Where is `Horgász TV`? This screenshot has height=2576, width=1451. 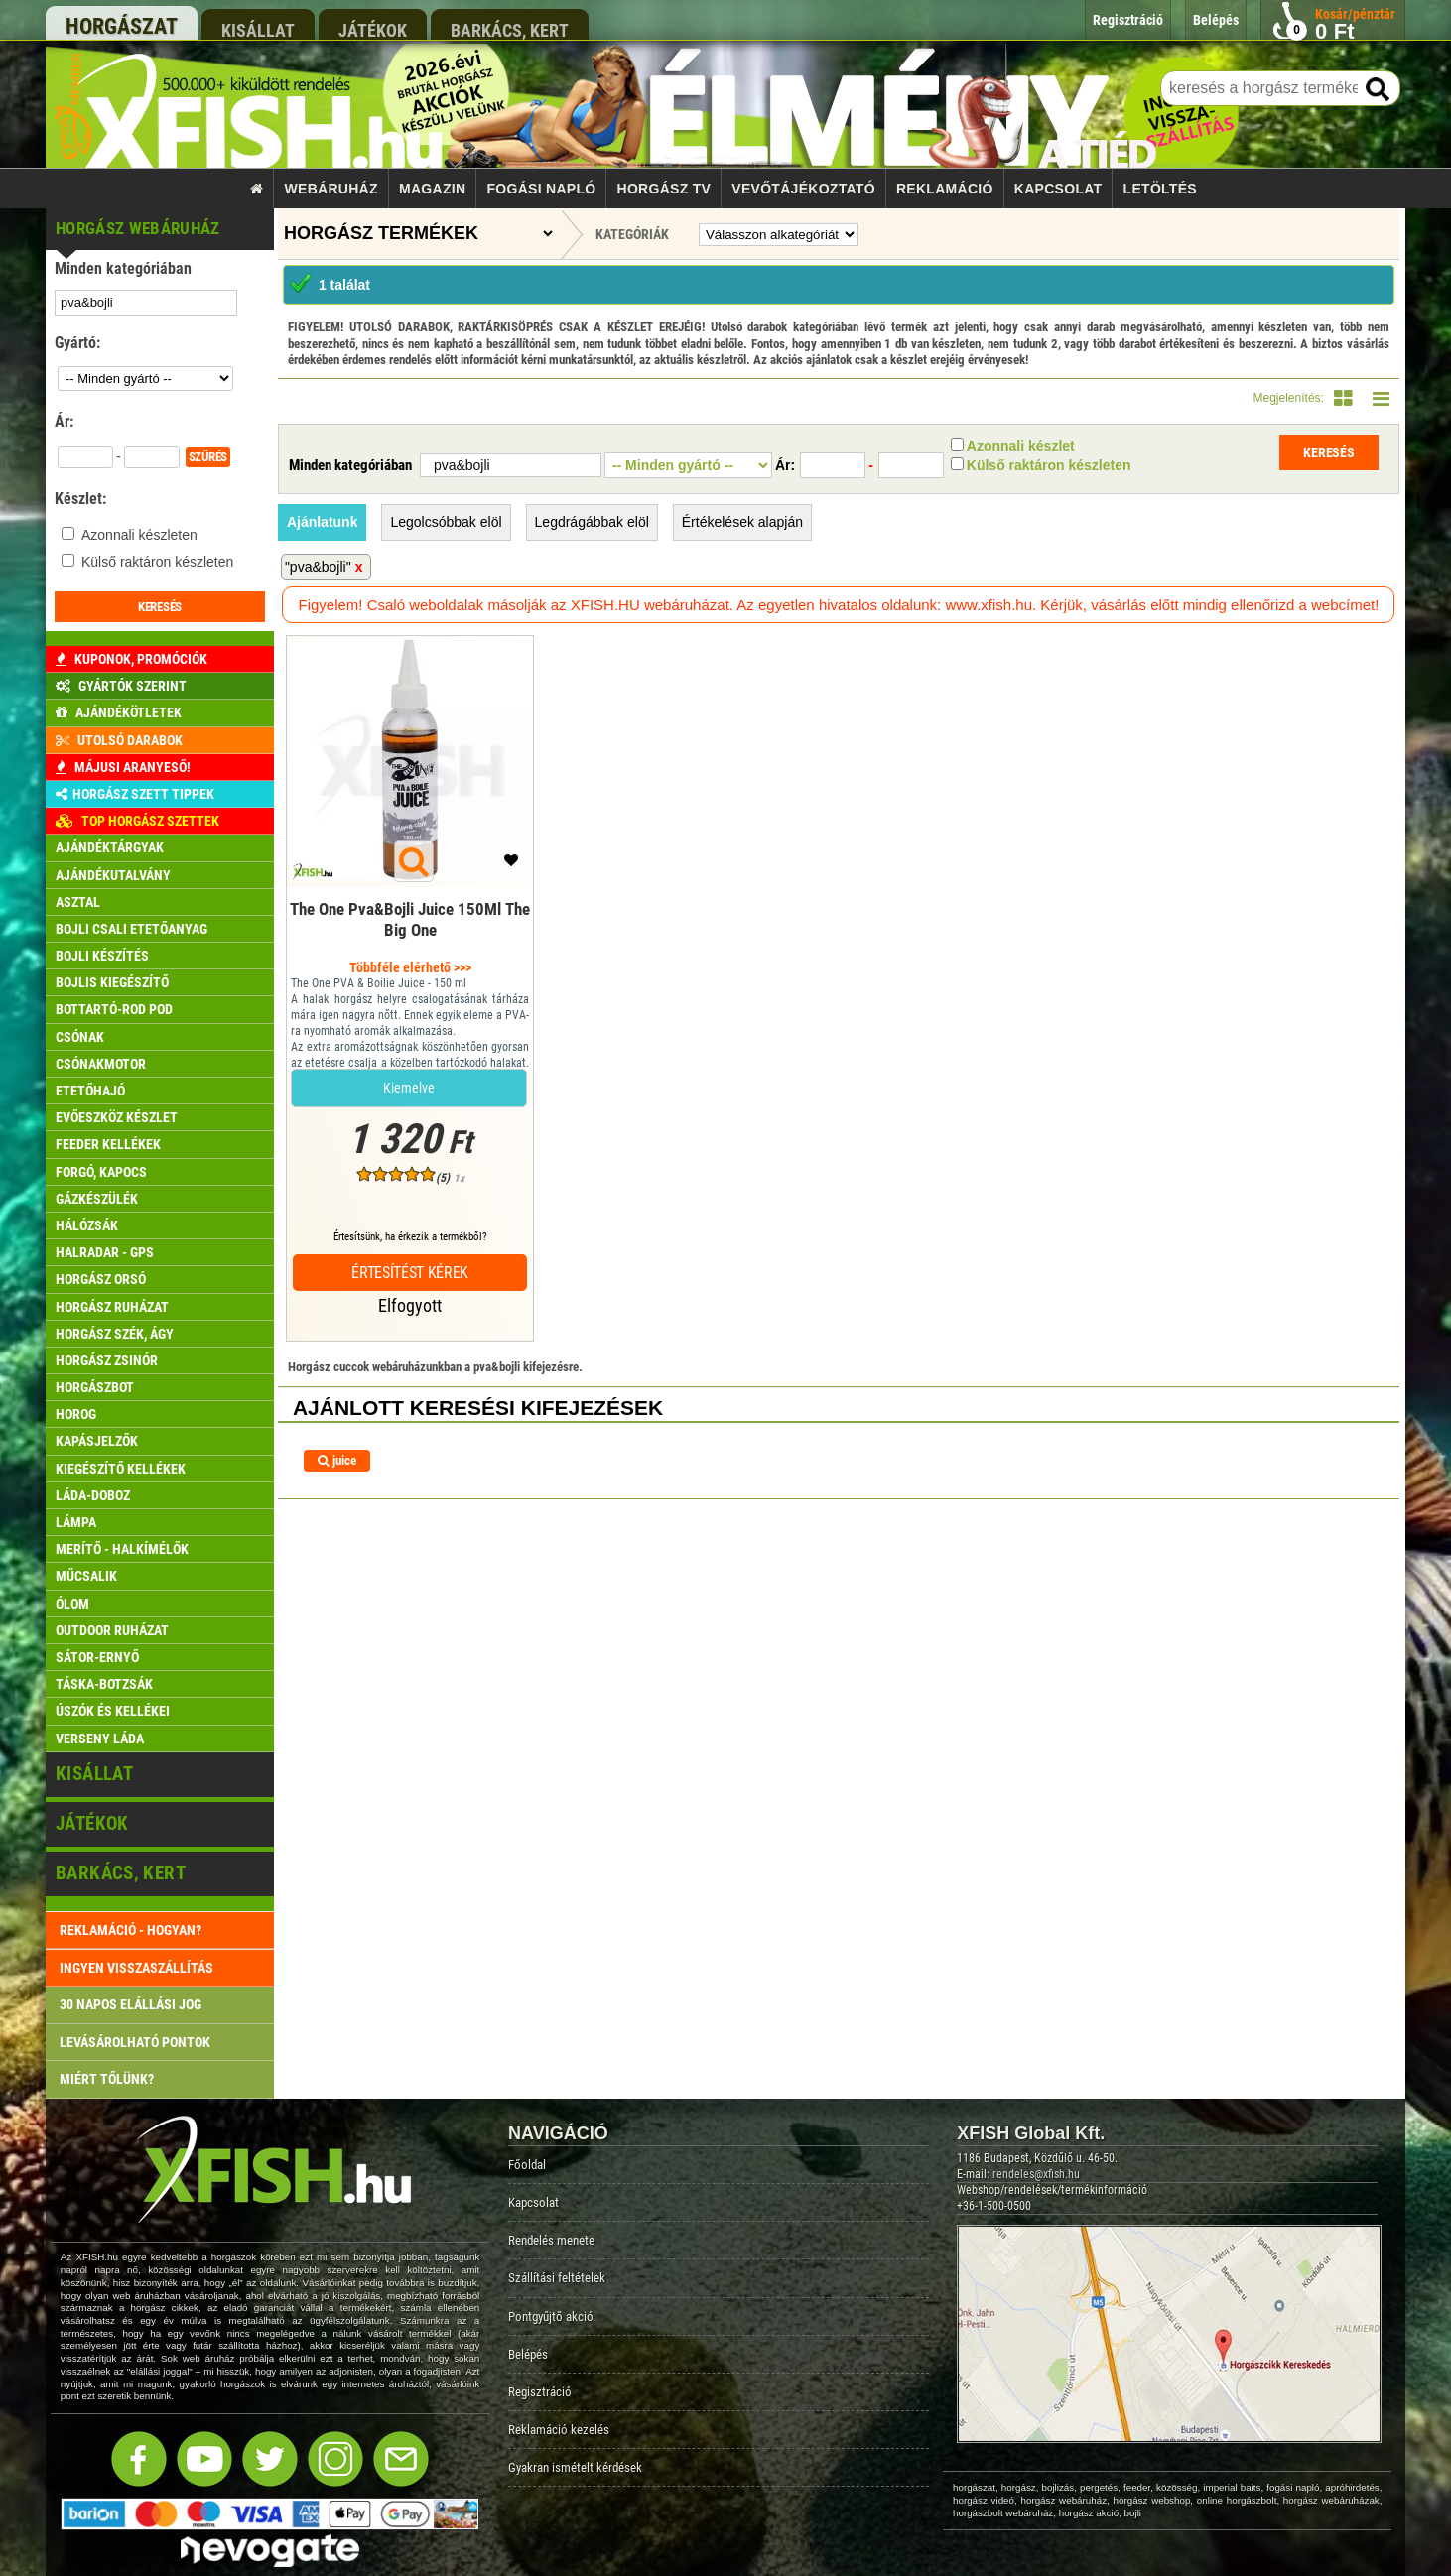
Horgász TV is located at coordinates (664, 188).